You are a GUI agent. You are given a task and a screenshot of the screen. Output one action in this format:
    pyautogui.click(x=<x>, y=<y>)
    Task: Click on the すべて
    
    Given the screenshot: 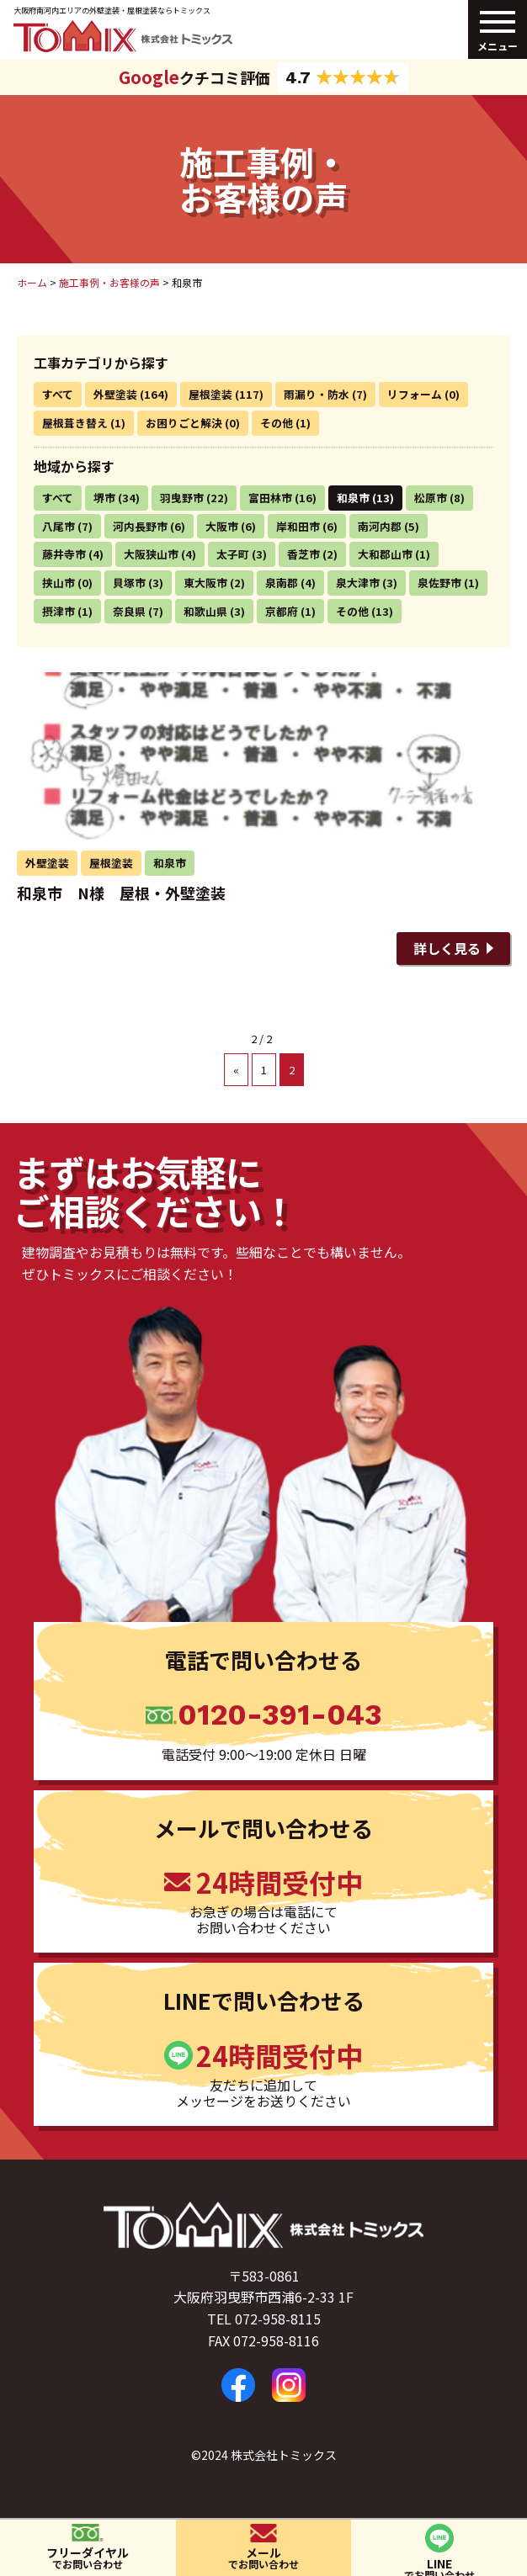 What is the action you would take?
    pyautogui.click(x=57, y=394)
    